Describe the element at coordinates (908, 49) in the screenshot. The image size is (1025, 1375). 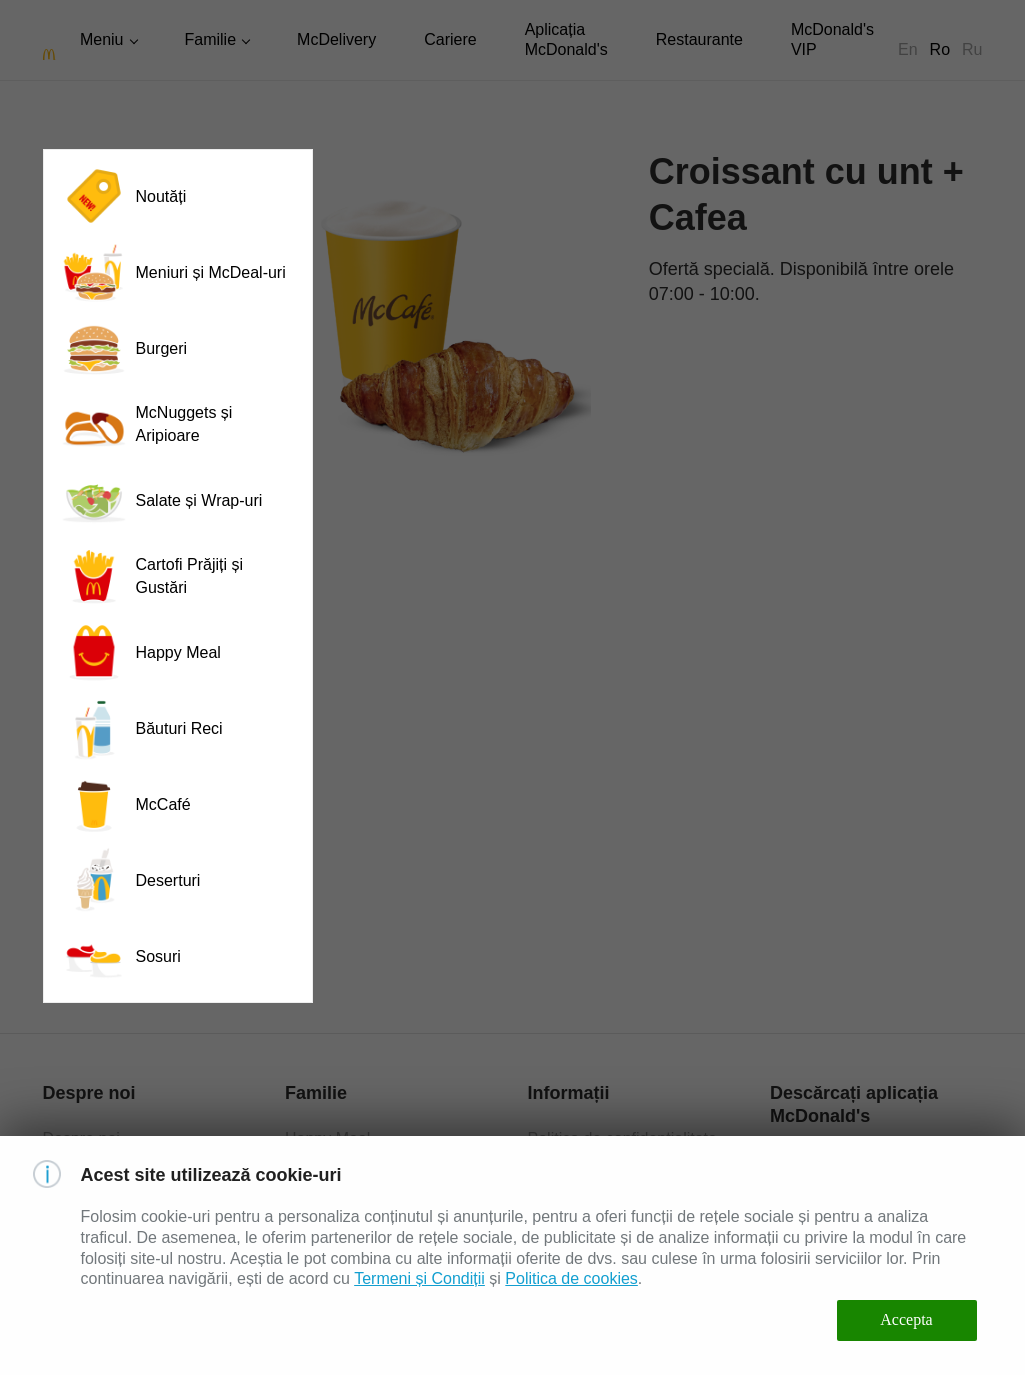
I see `En` at that location.